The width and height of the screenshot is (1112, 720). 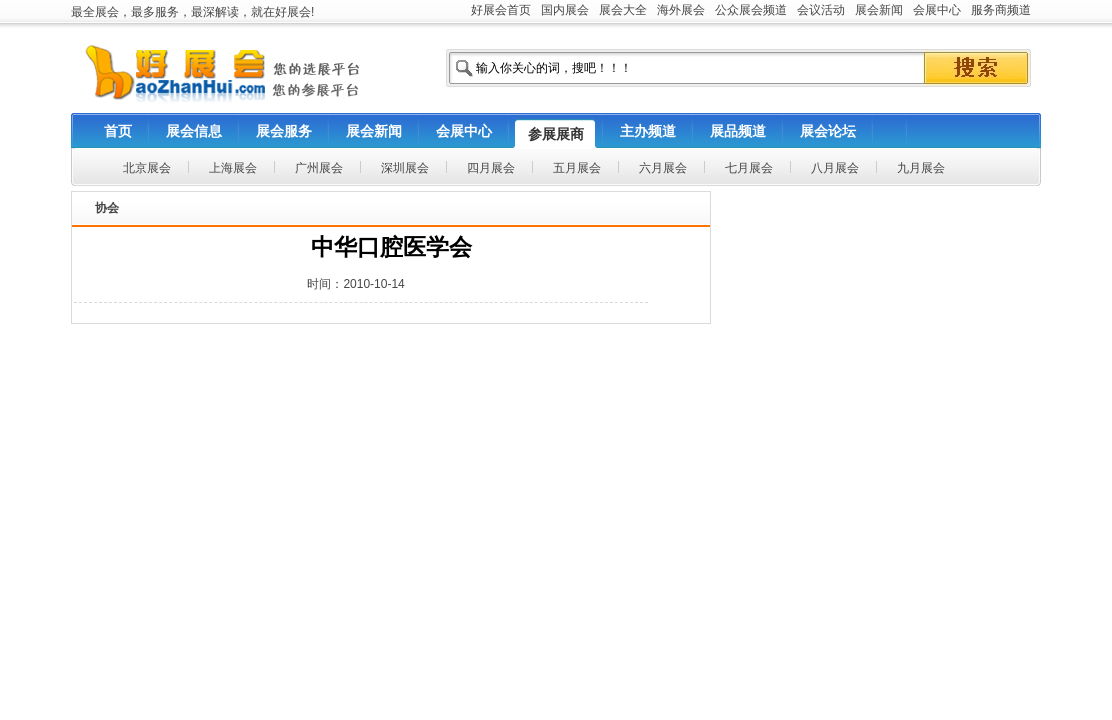 What do you see at coordinates (565, 10) in the screenshot?
I see `国内展会` at bounding box center [565, 10].